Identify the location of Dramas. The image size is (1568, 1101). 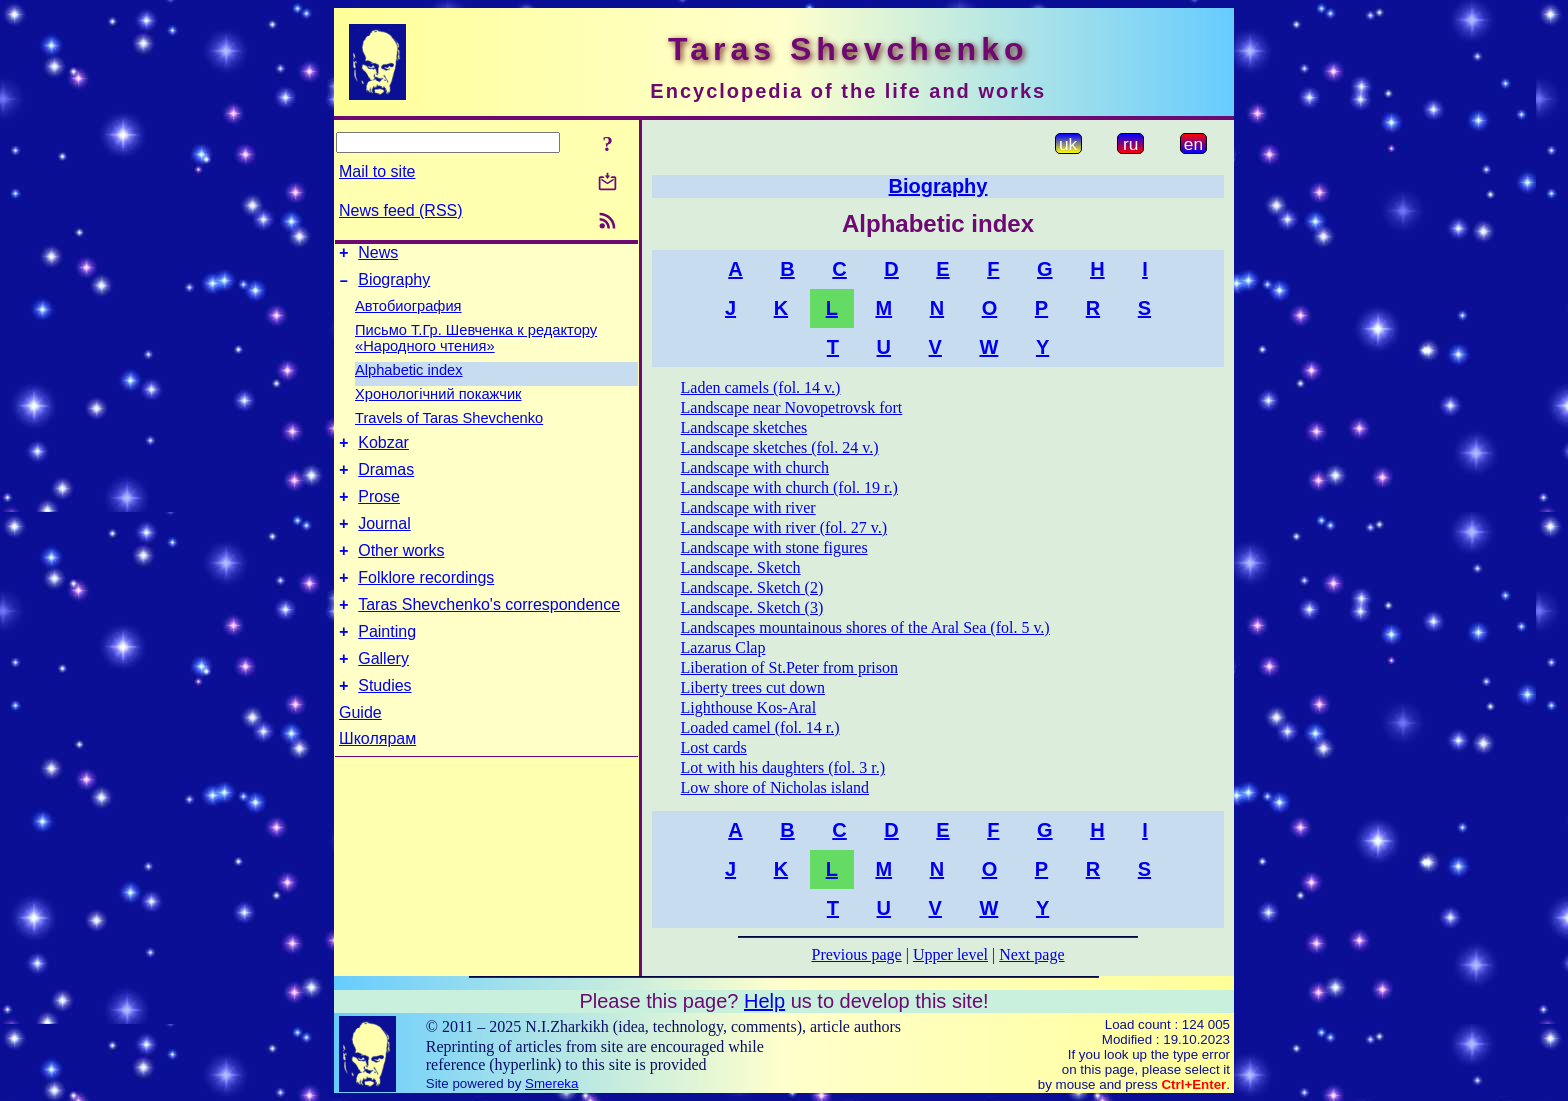
(386, 481).